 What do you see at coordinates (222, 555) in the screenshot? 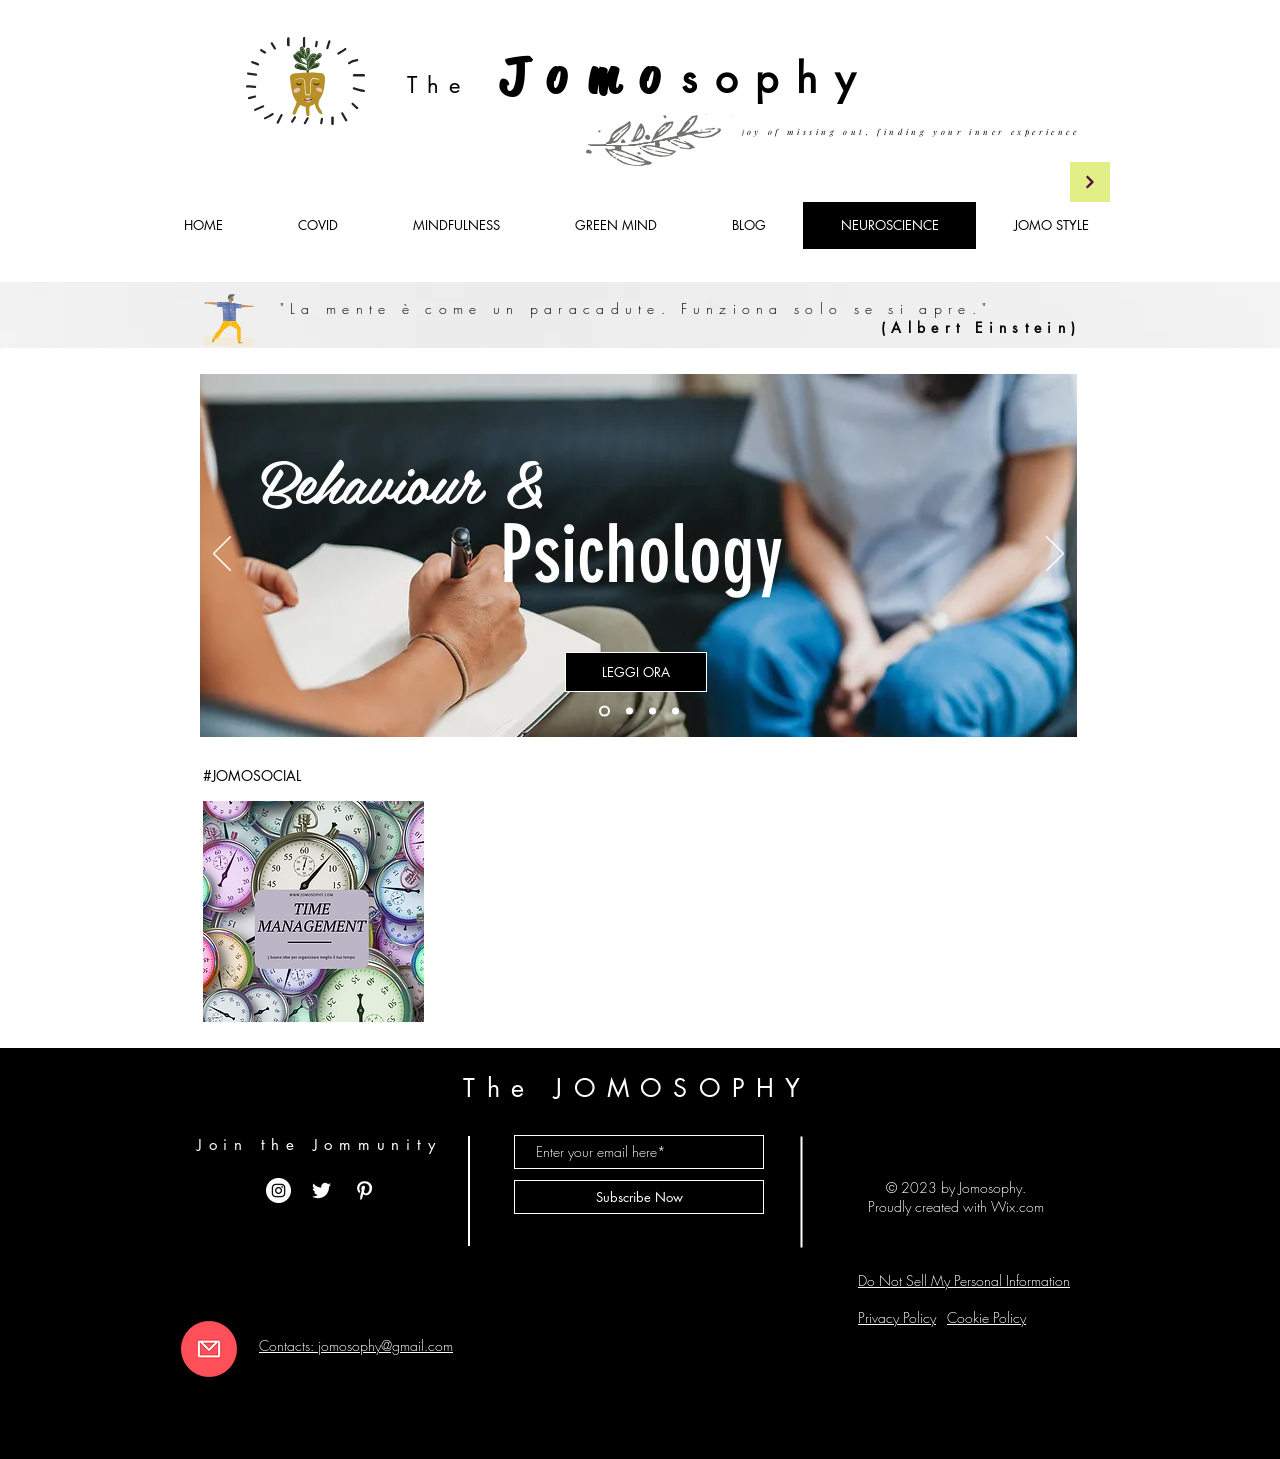
I see `[Indietro]` at bounding box center [222, 555].